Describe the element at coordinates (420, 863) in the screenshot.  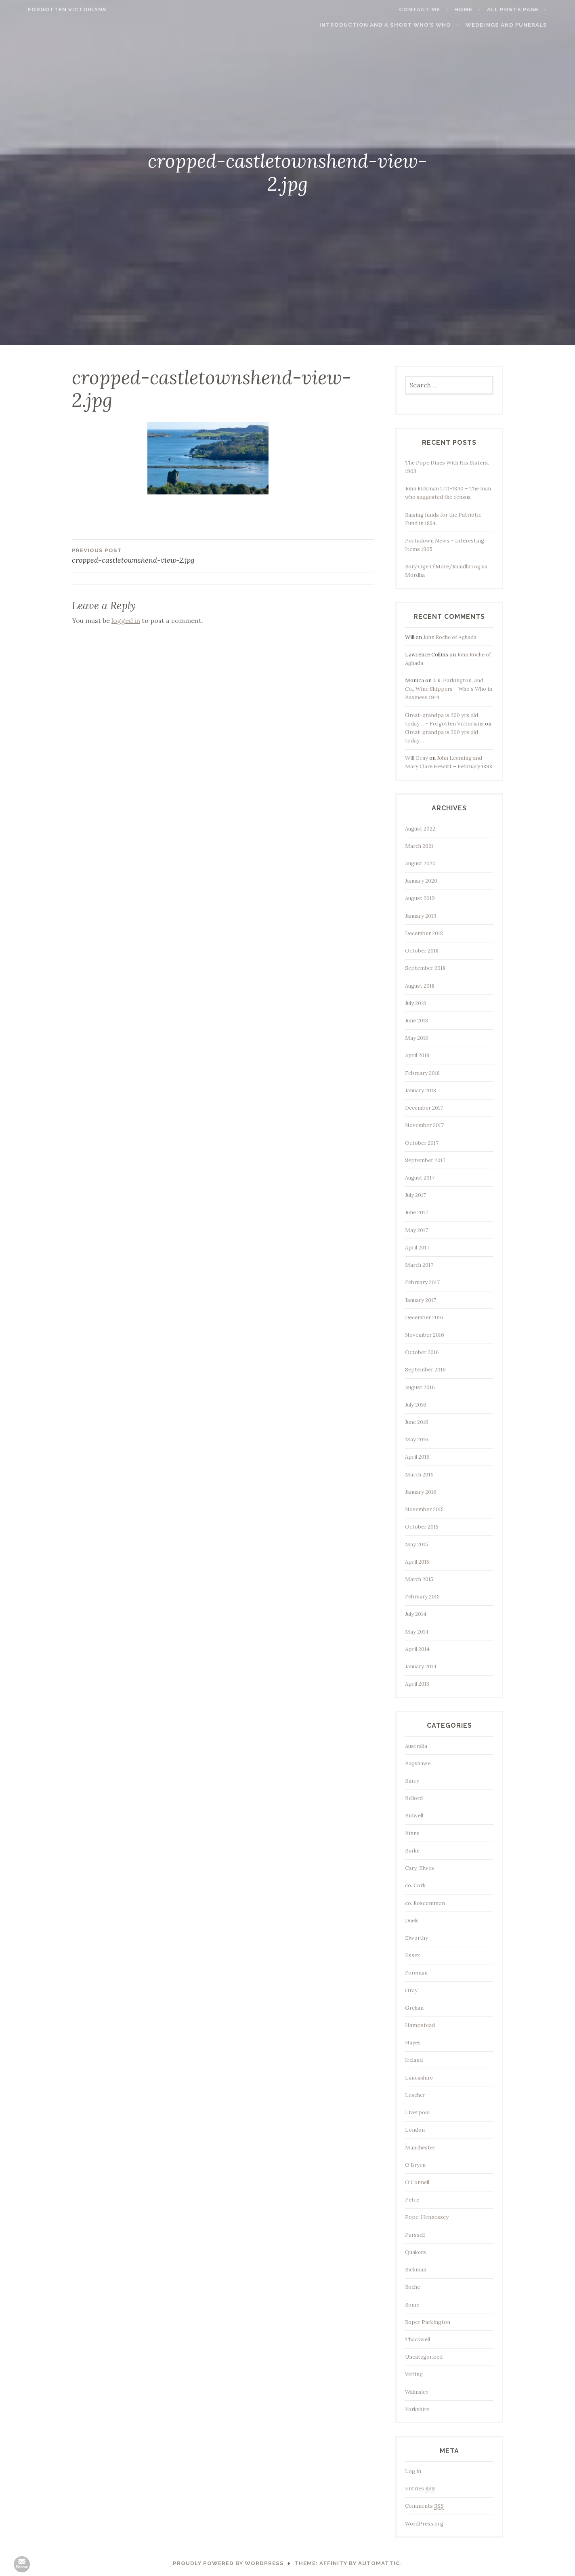
I see `August 2020` at that location.